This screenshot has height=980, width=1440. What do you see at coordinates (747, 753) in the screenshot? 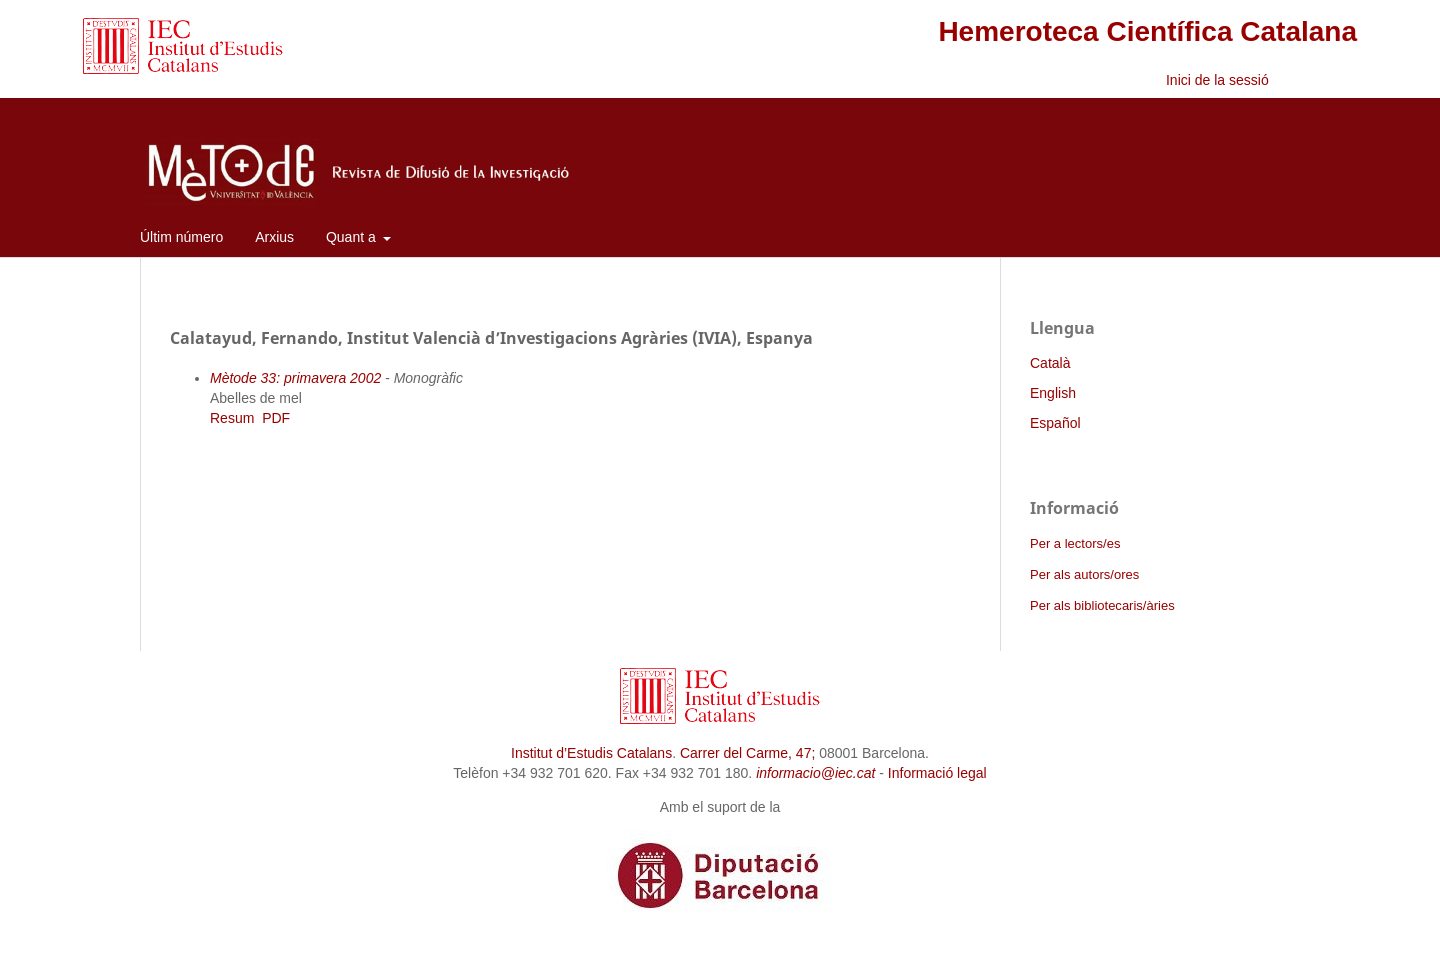
I see `Carrer del Carme, 47;` at bounding box center [747, 753].